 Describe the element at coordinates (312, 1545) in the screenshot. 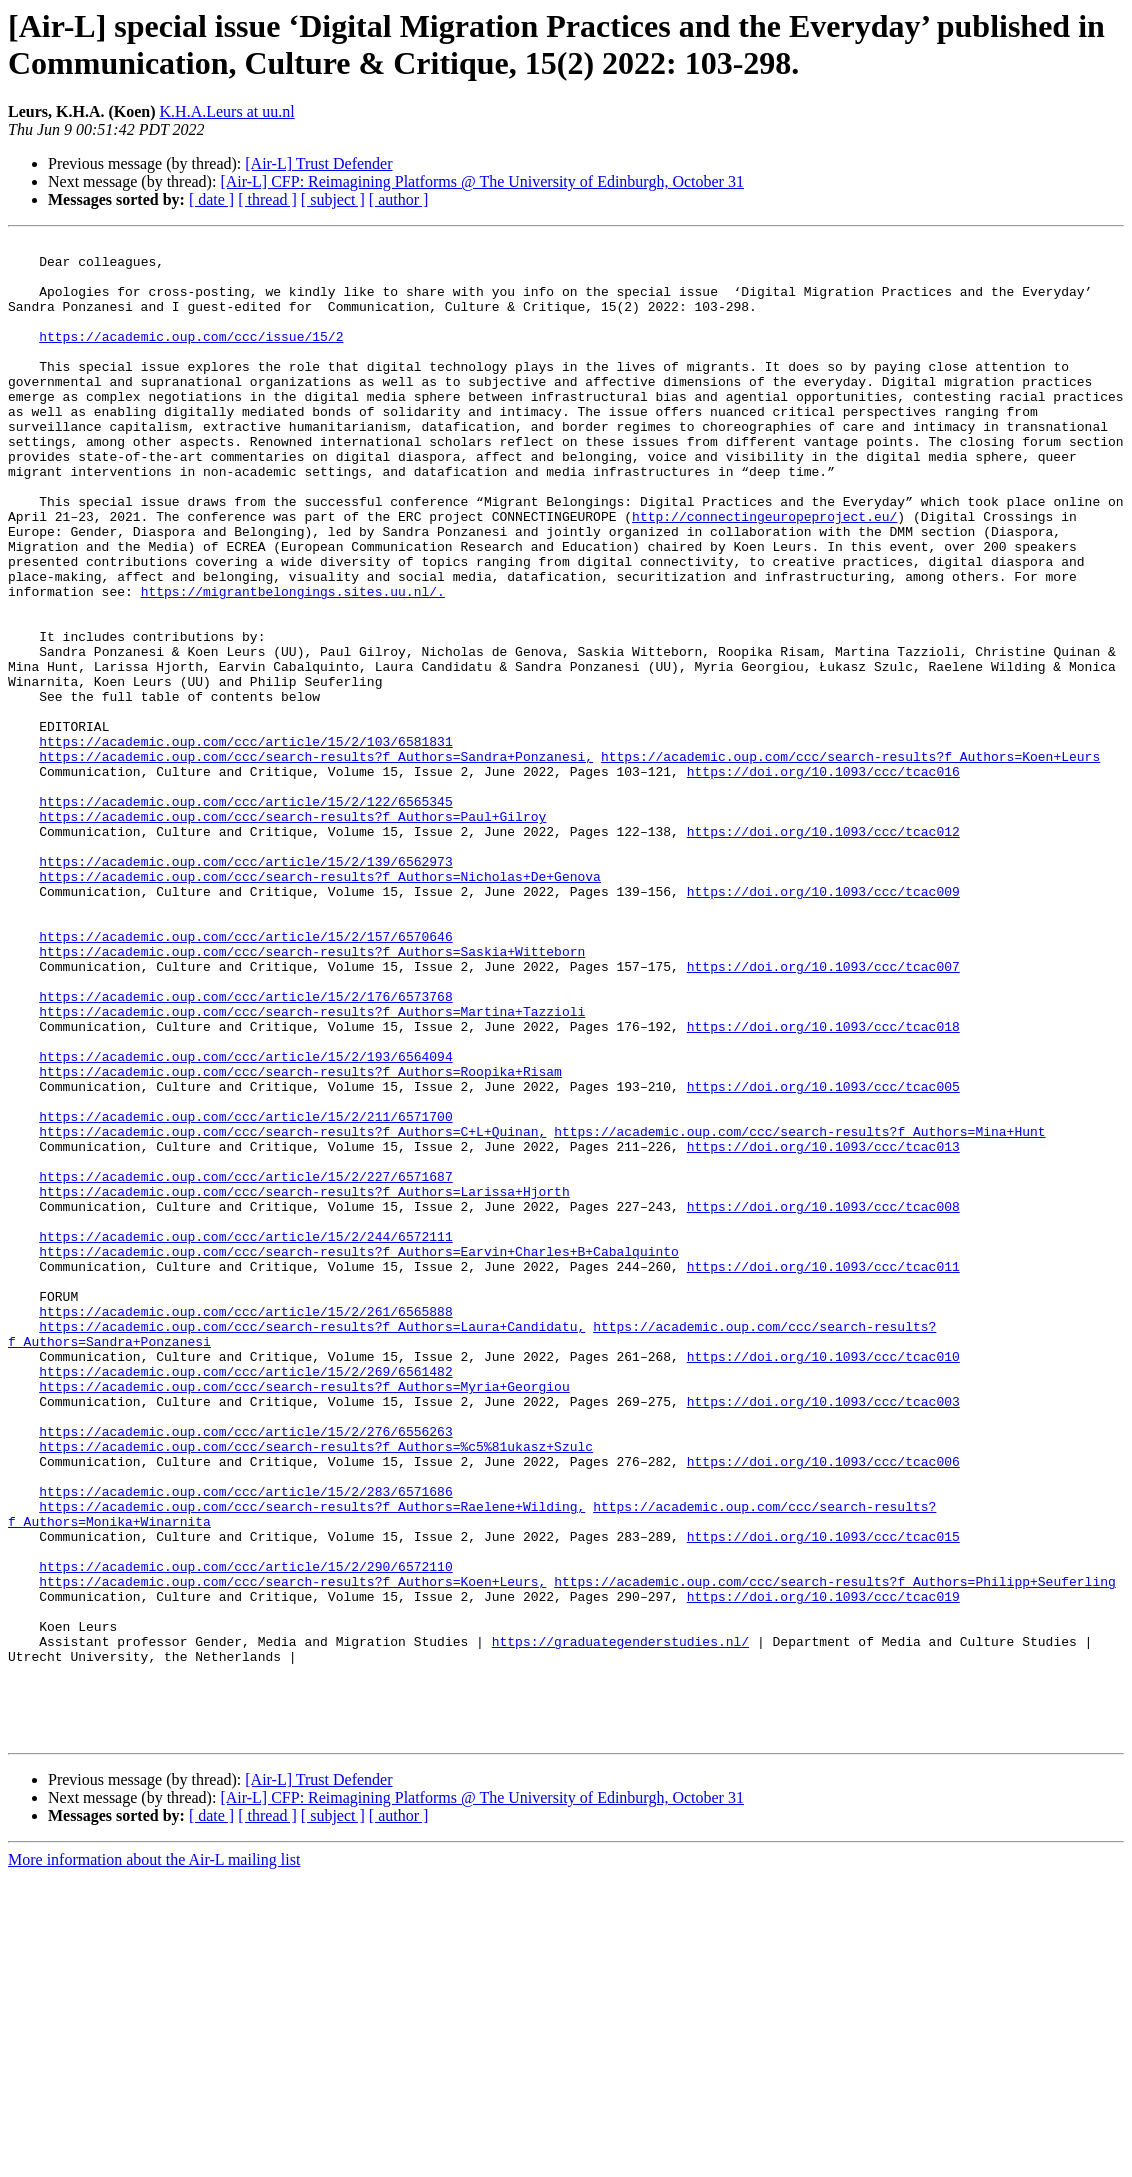

I see `https://academic.oup.com/ccc/search-results?f_Authors=Laura+Candidatu,` at that location.